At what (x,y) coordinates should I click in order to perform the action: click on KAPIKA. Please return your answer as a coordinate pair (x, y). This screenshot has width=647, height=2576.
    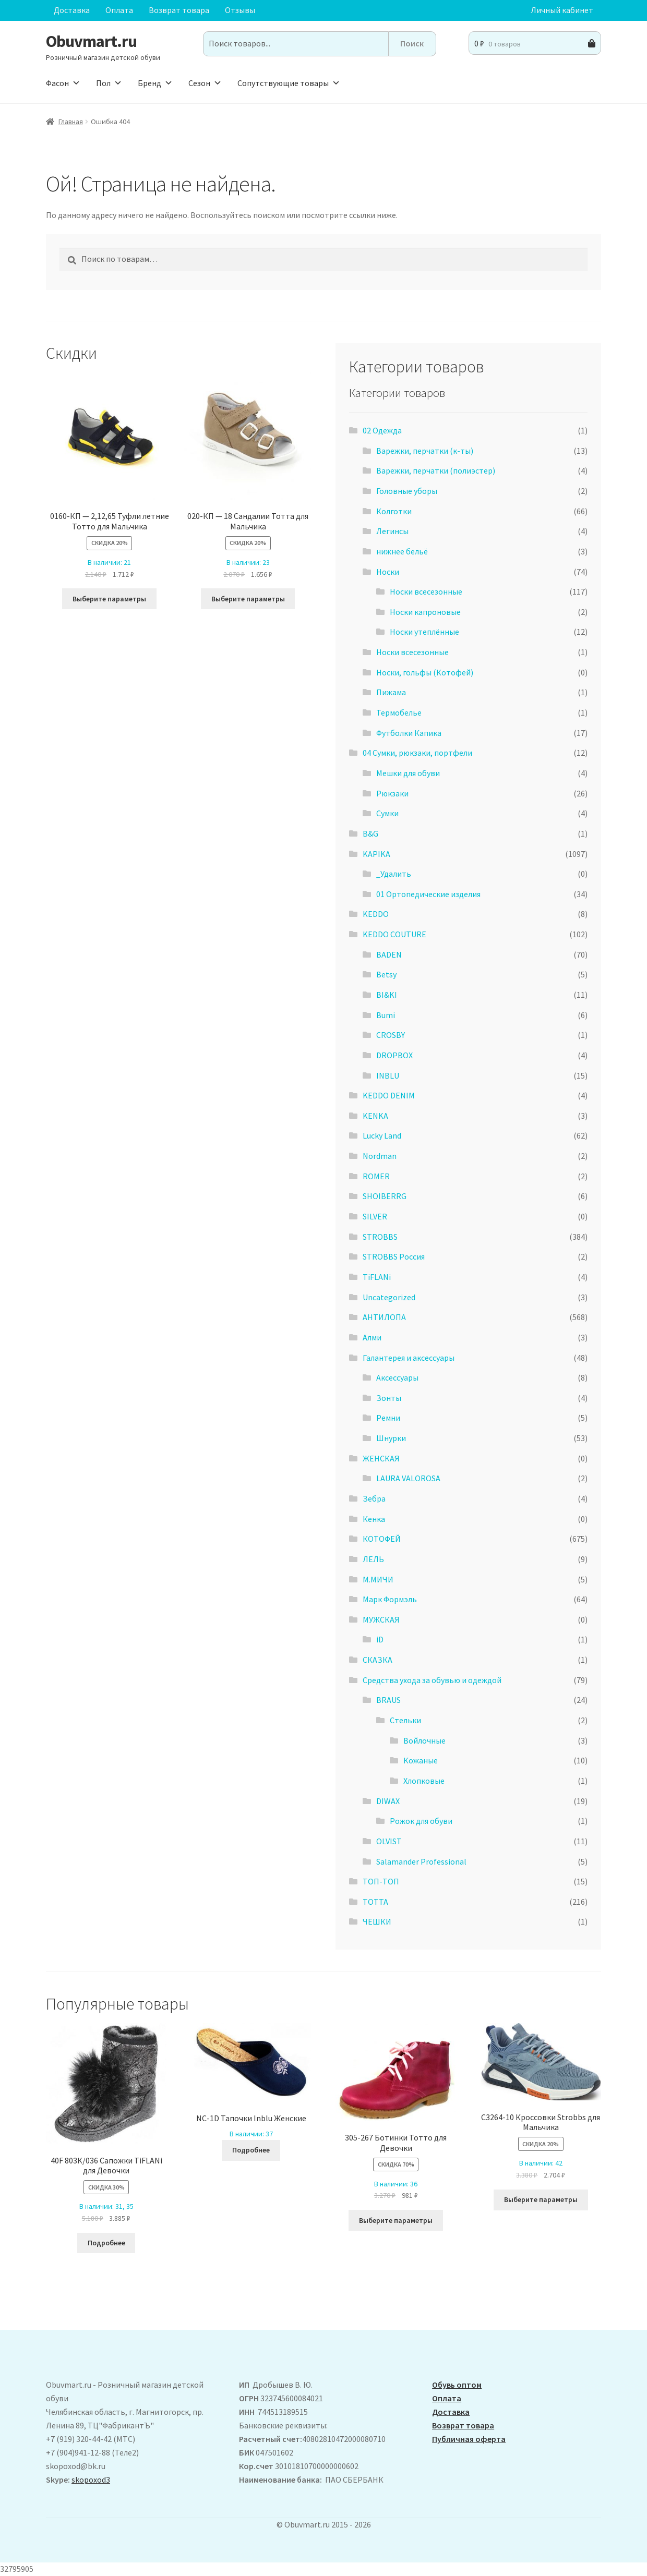
    Looking at the image, I should click on (376, 854).